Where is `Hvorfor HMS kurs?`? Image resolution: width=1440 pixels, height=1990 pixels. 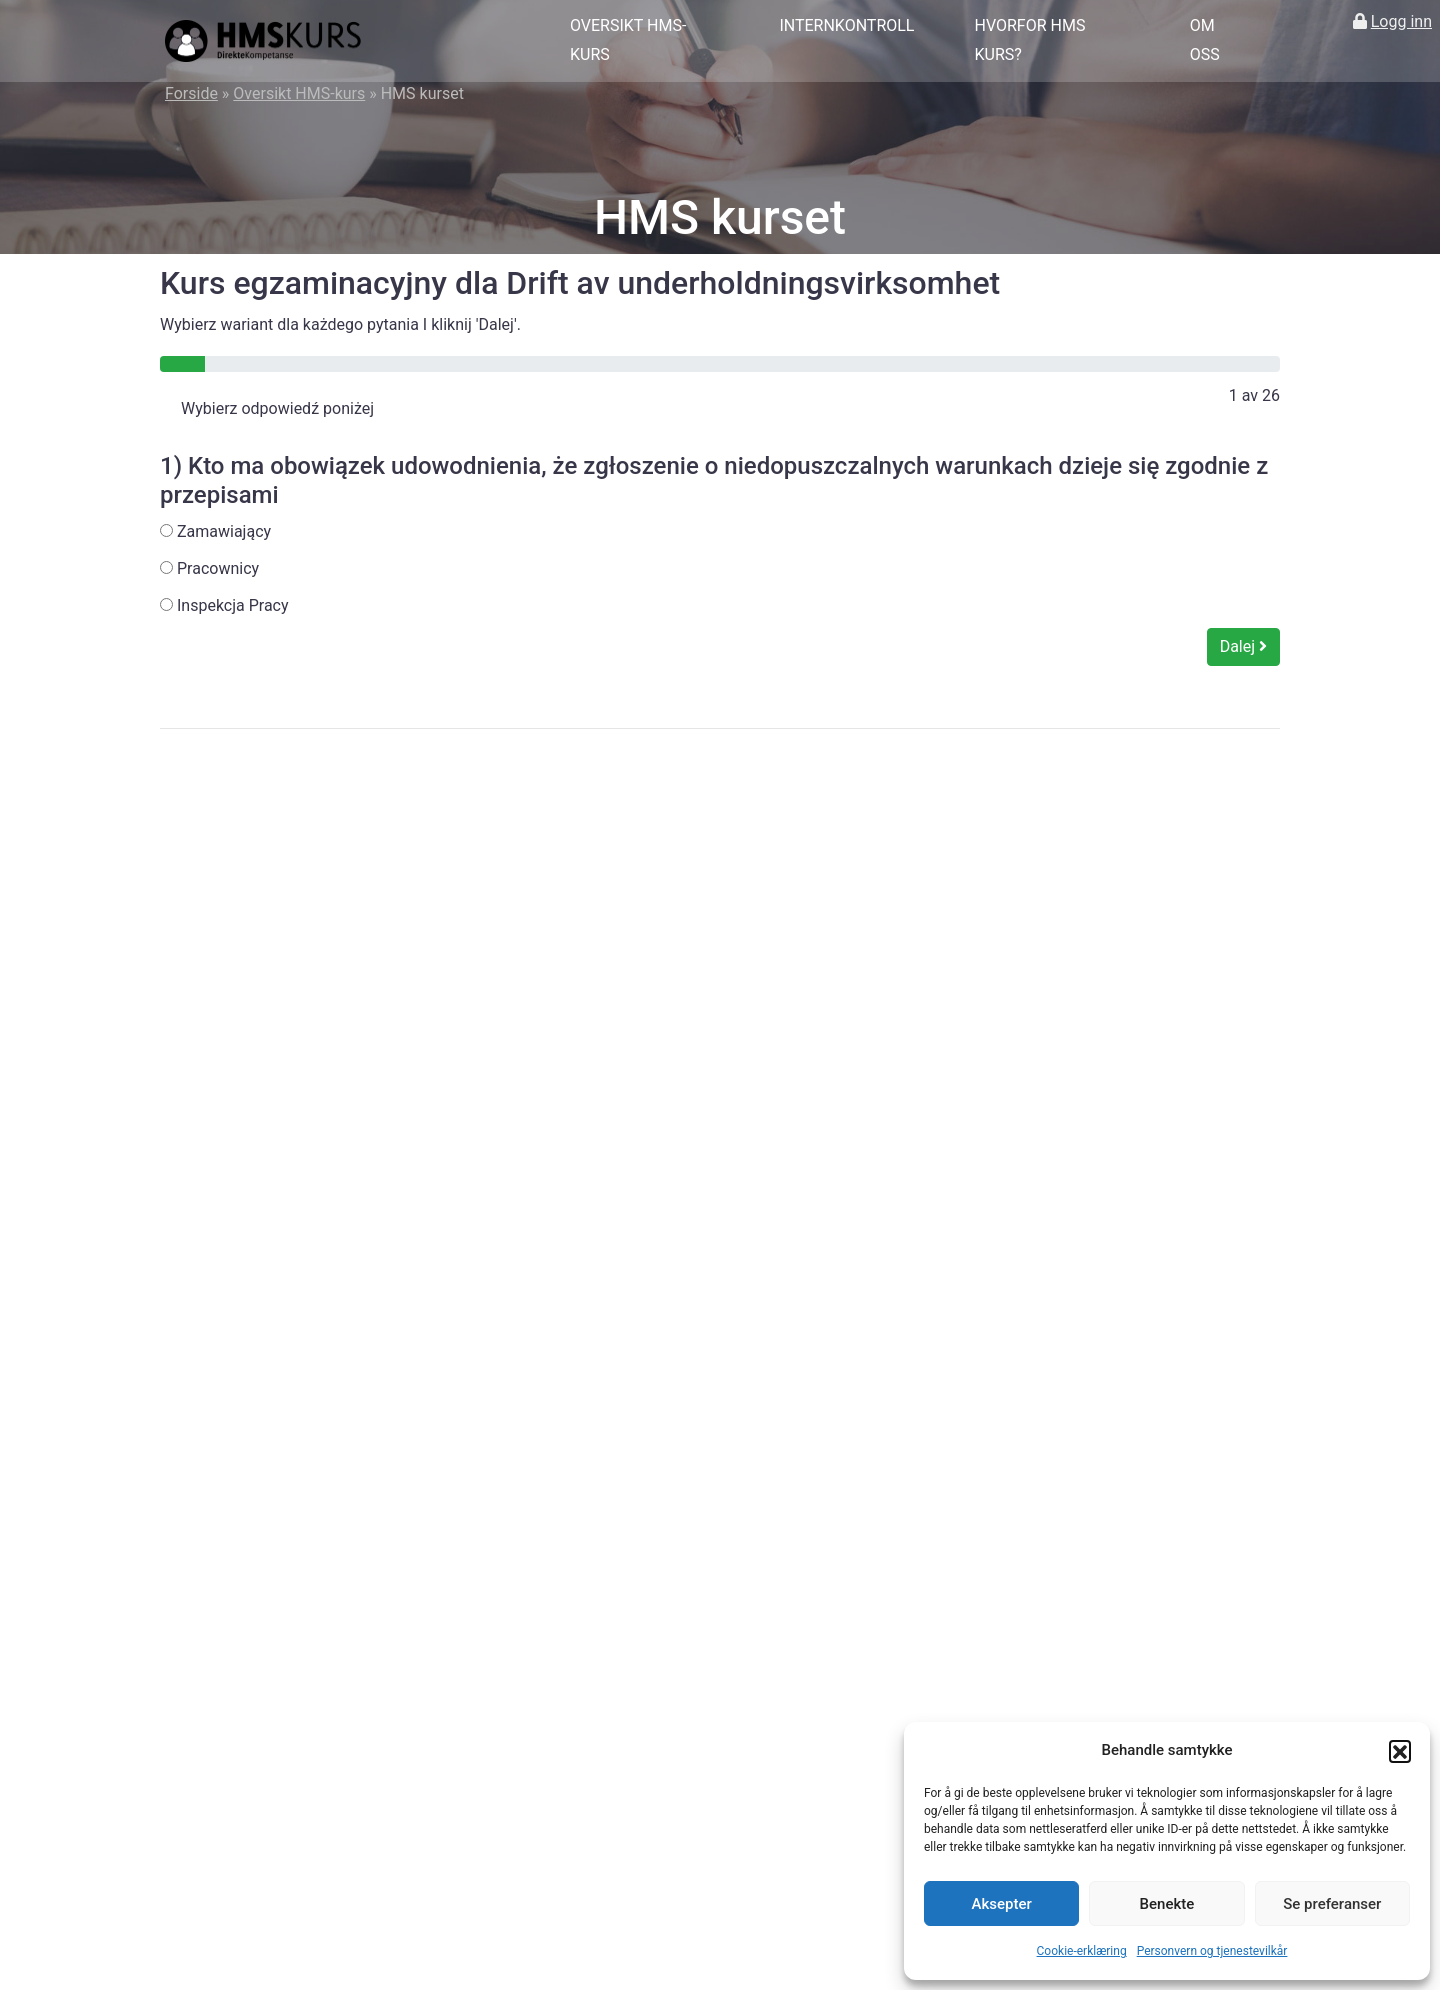 Hvorfor HMS kurs? is located at coordinates (1029, 40).